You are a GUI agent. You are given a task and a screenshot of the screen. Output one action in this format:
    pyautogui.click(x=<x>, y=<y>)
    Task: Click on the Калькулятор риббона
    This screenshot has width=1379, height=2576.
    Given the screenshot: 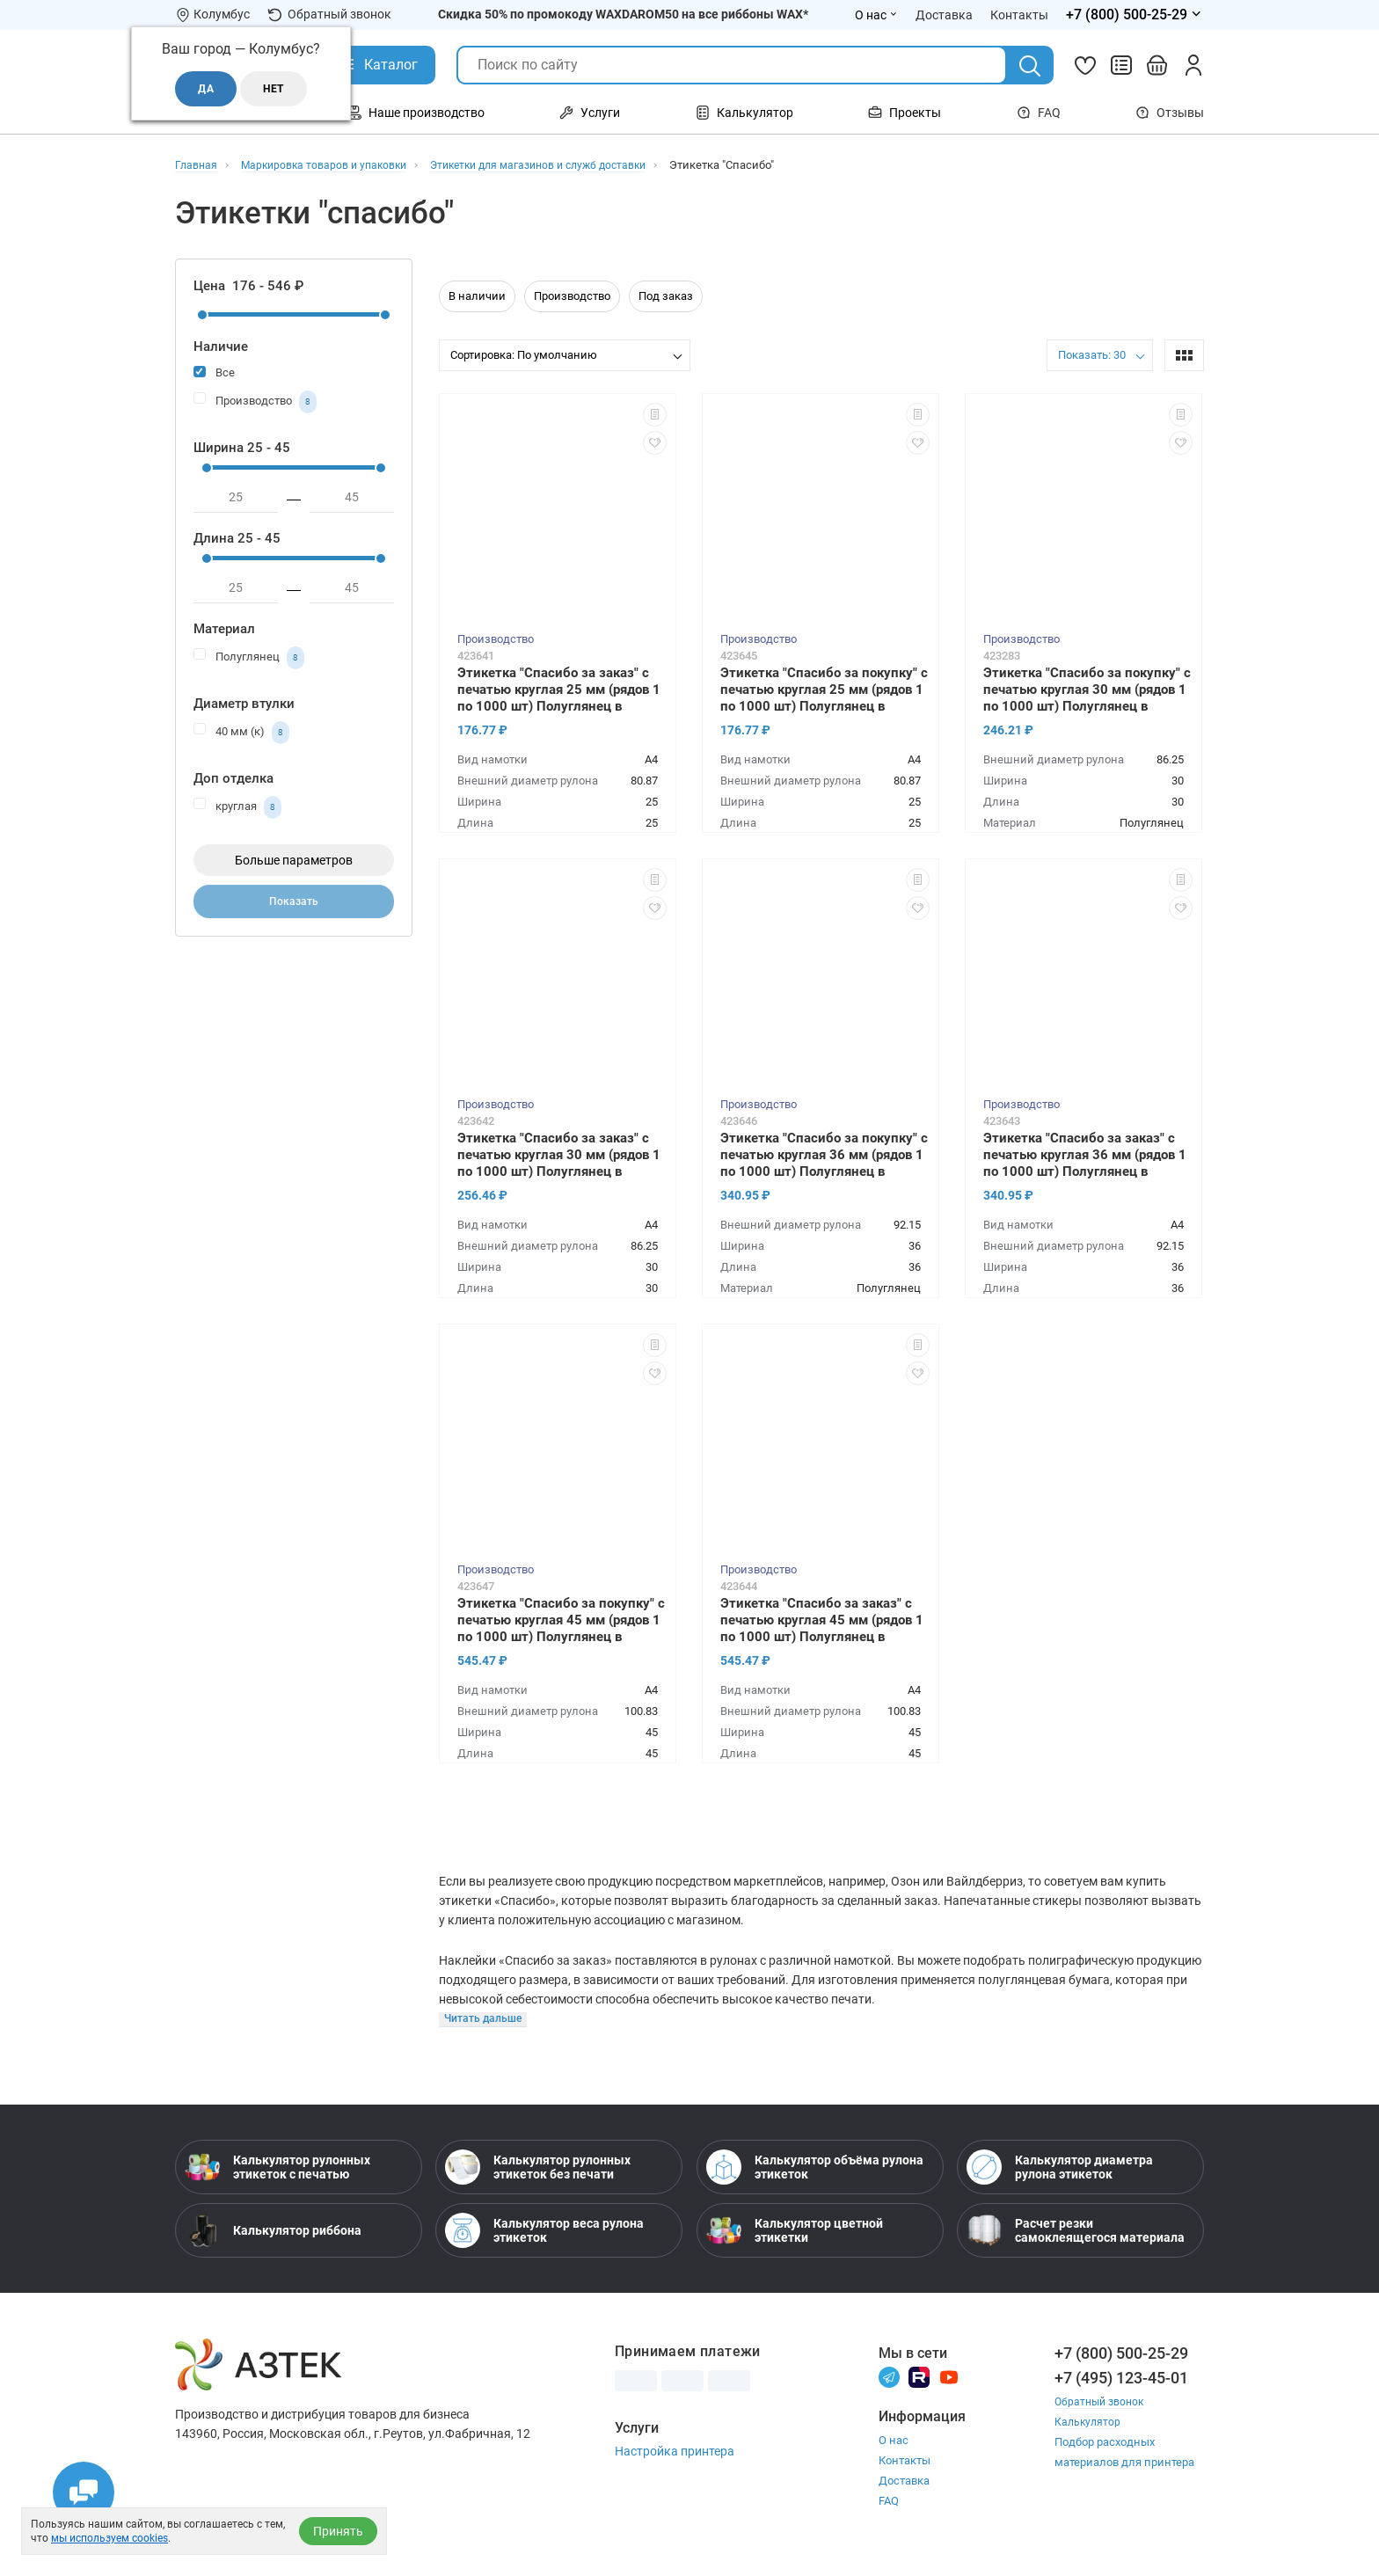 What is the action you would take?
    pyautogui.click(x=273, y=2232)
    